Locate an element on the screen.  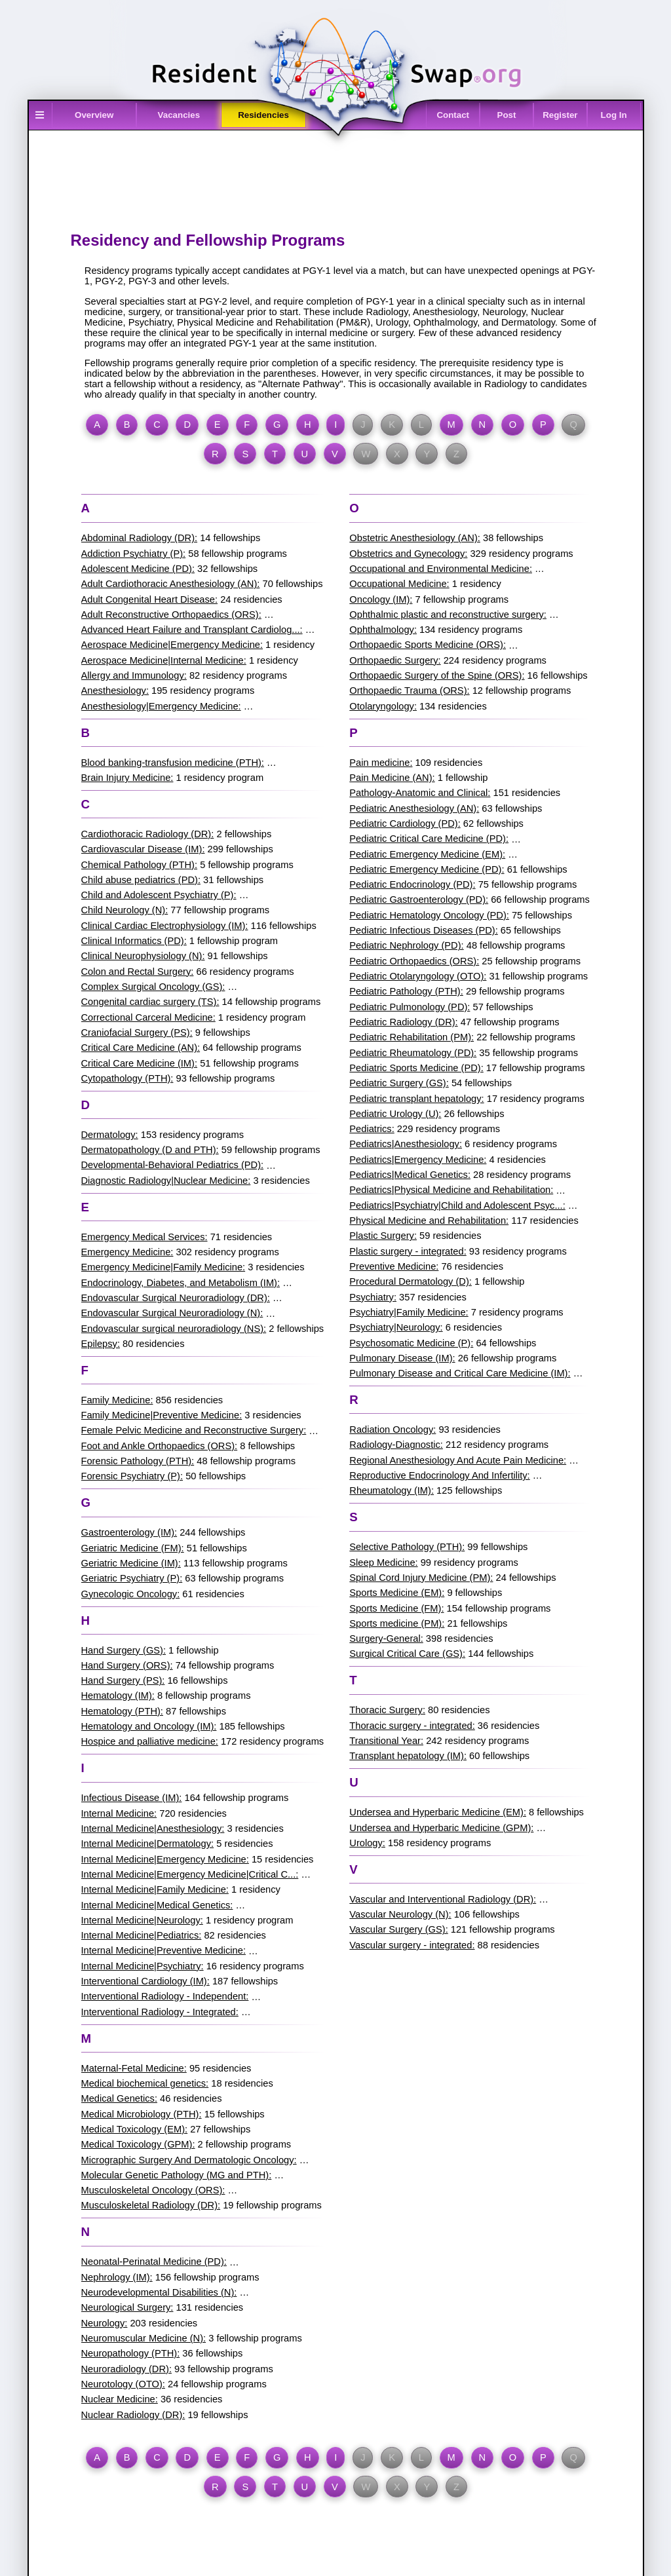
Musculoskeletal Radiology (DR): is located at coordinates (151, 2205).